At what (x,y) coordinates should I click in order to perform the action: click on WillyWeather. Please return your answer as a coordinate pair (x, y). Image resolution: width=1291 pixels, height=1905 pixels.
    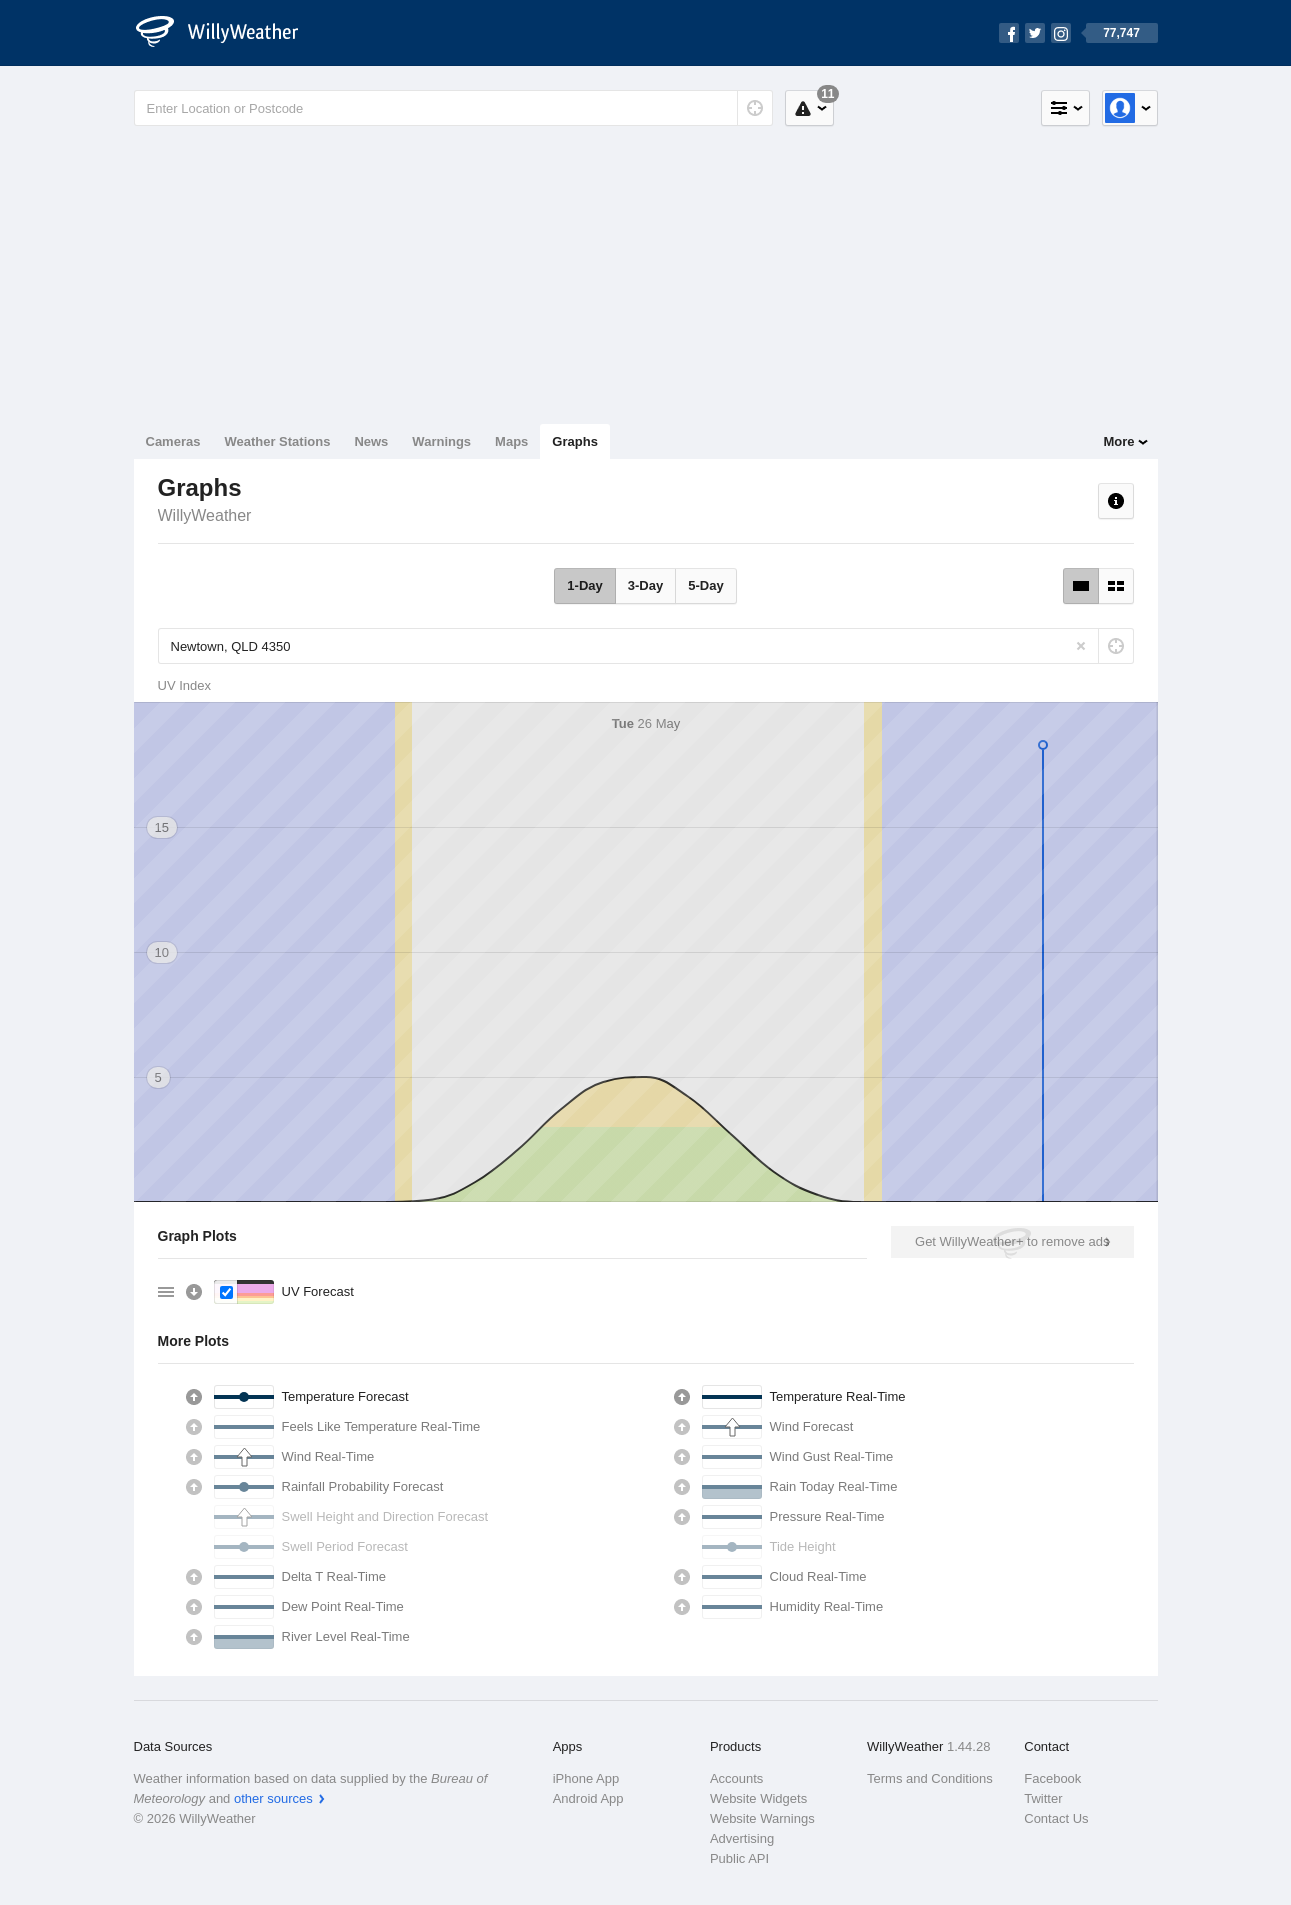
    Looking at the image, I should click on (205, 515).